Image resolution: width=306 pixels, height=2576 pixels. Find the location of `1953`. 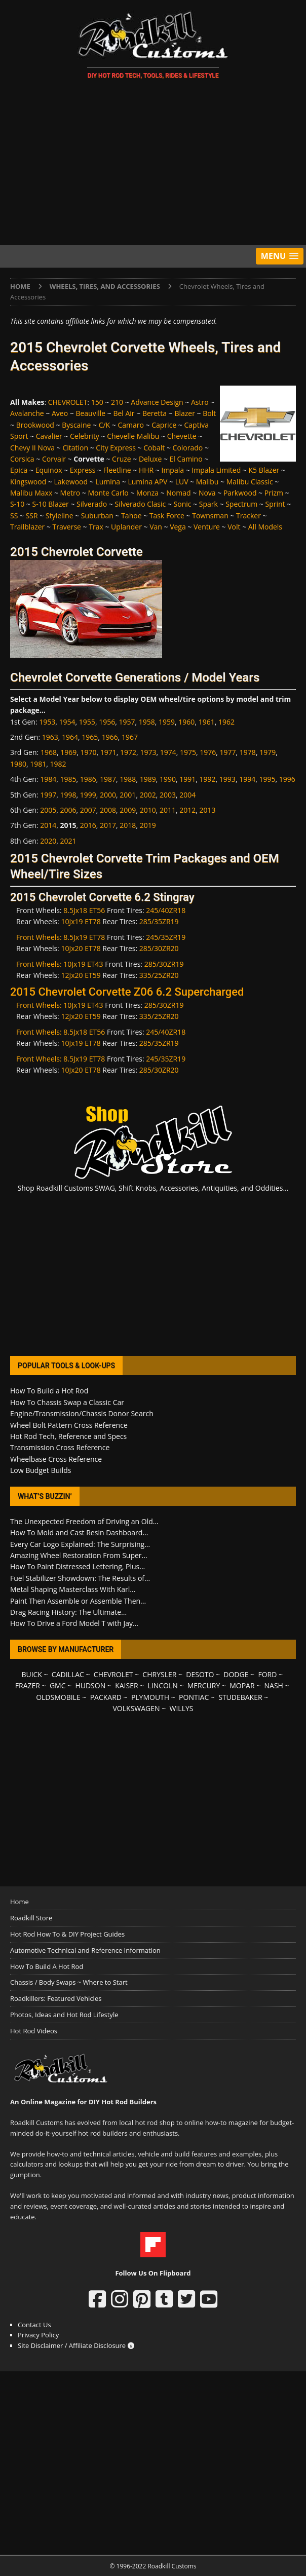

1953 is located at coordinates (47, 722).